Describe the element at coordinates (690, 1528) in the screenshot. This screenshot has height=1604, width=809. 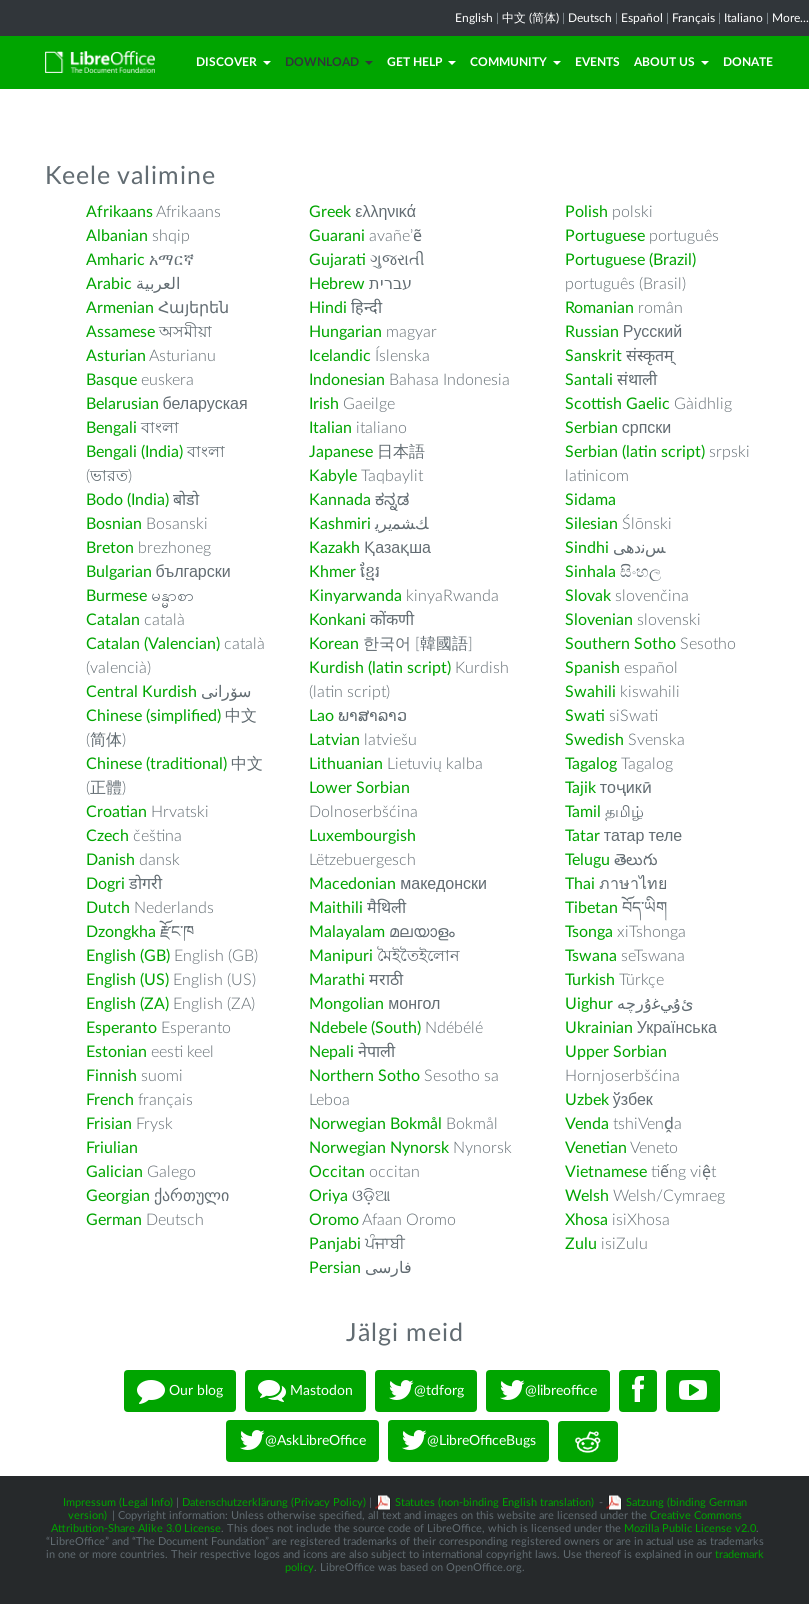
I see `Mozilla Public License v2.0` at that location.